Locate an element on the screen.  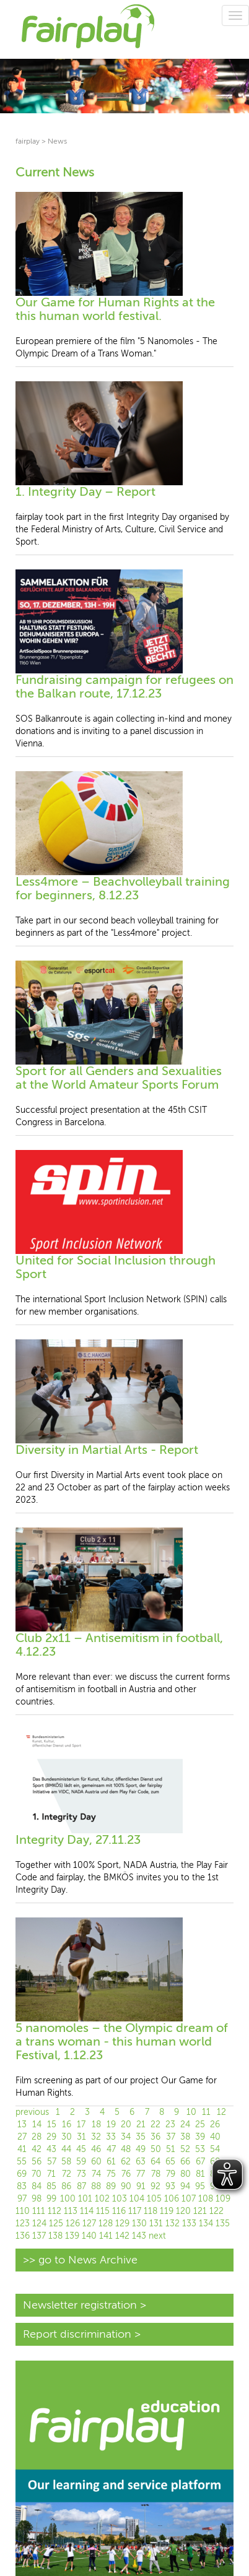
125 is located at coordinates (56, 2223).